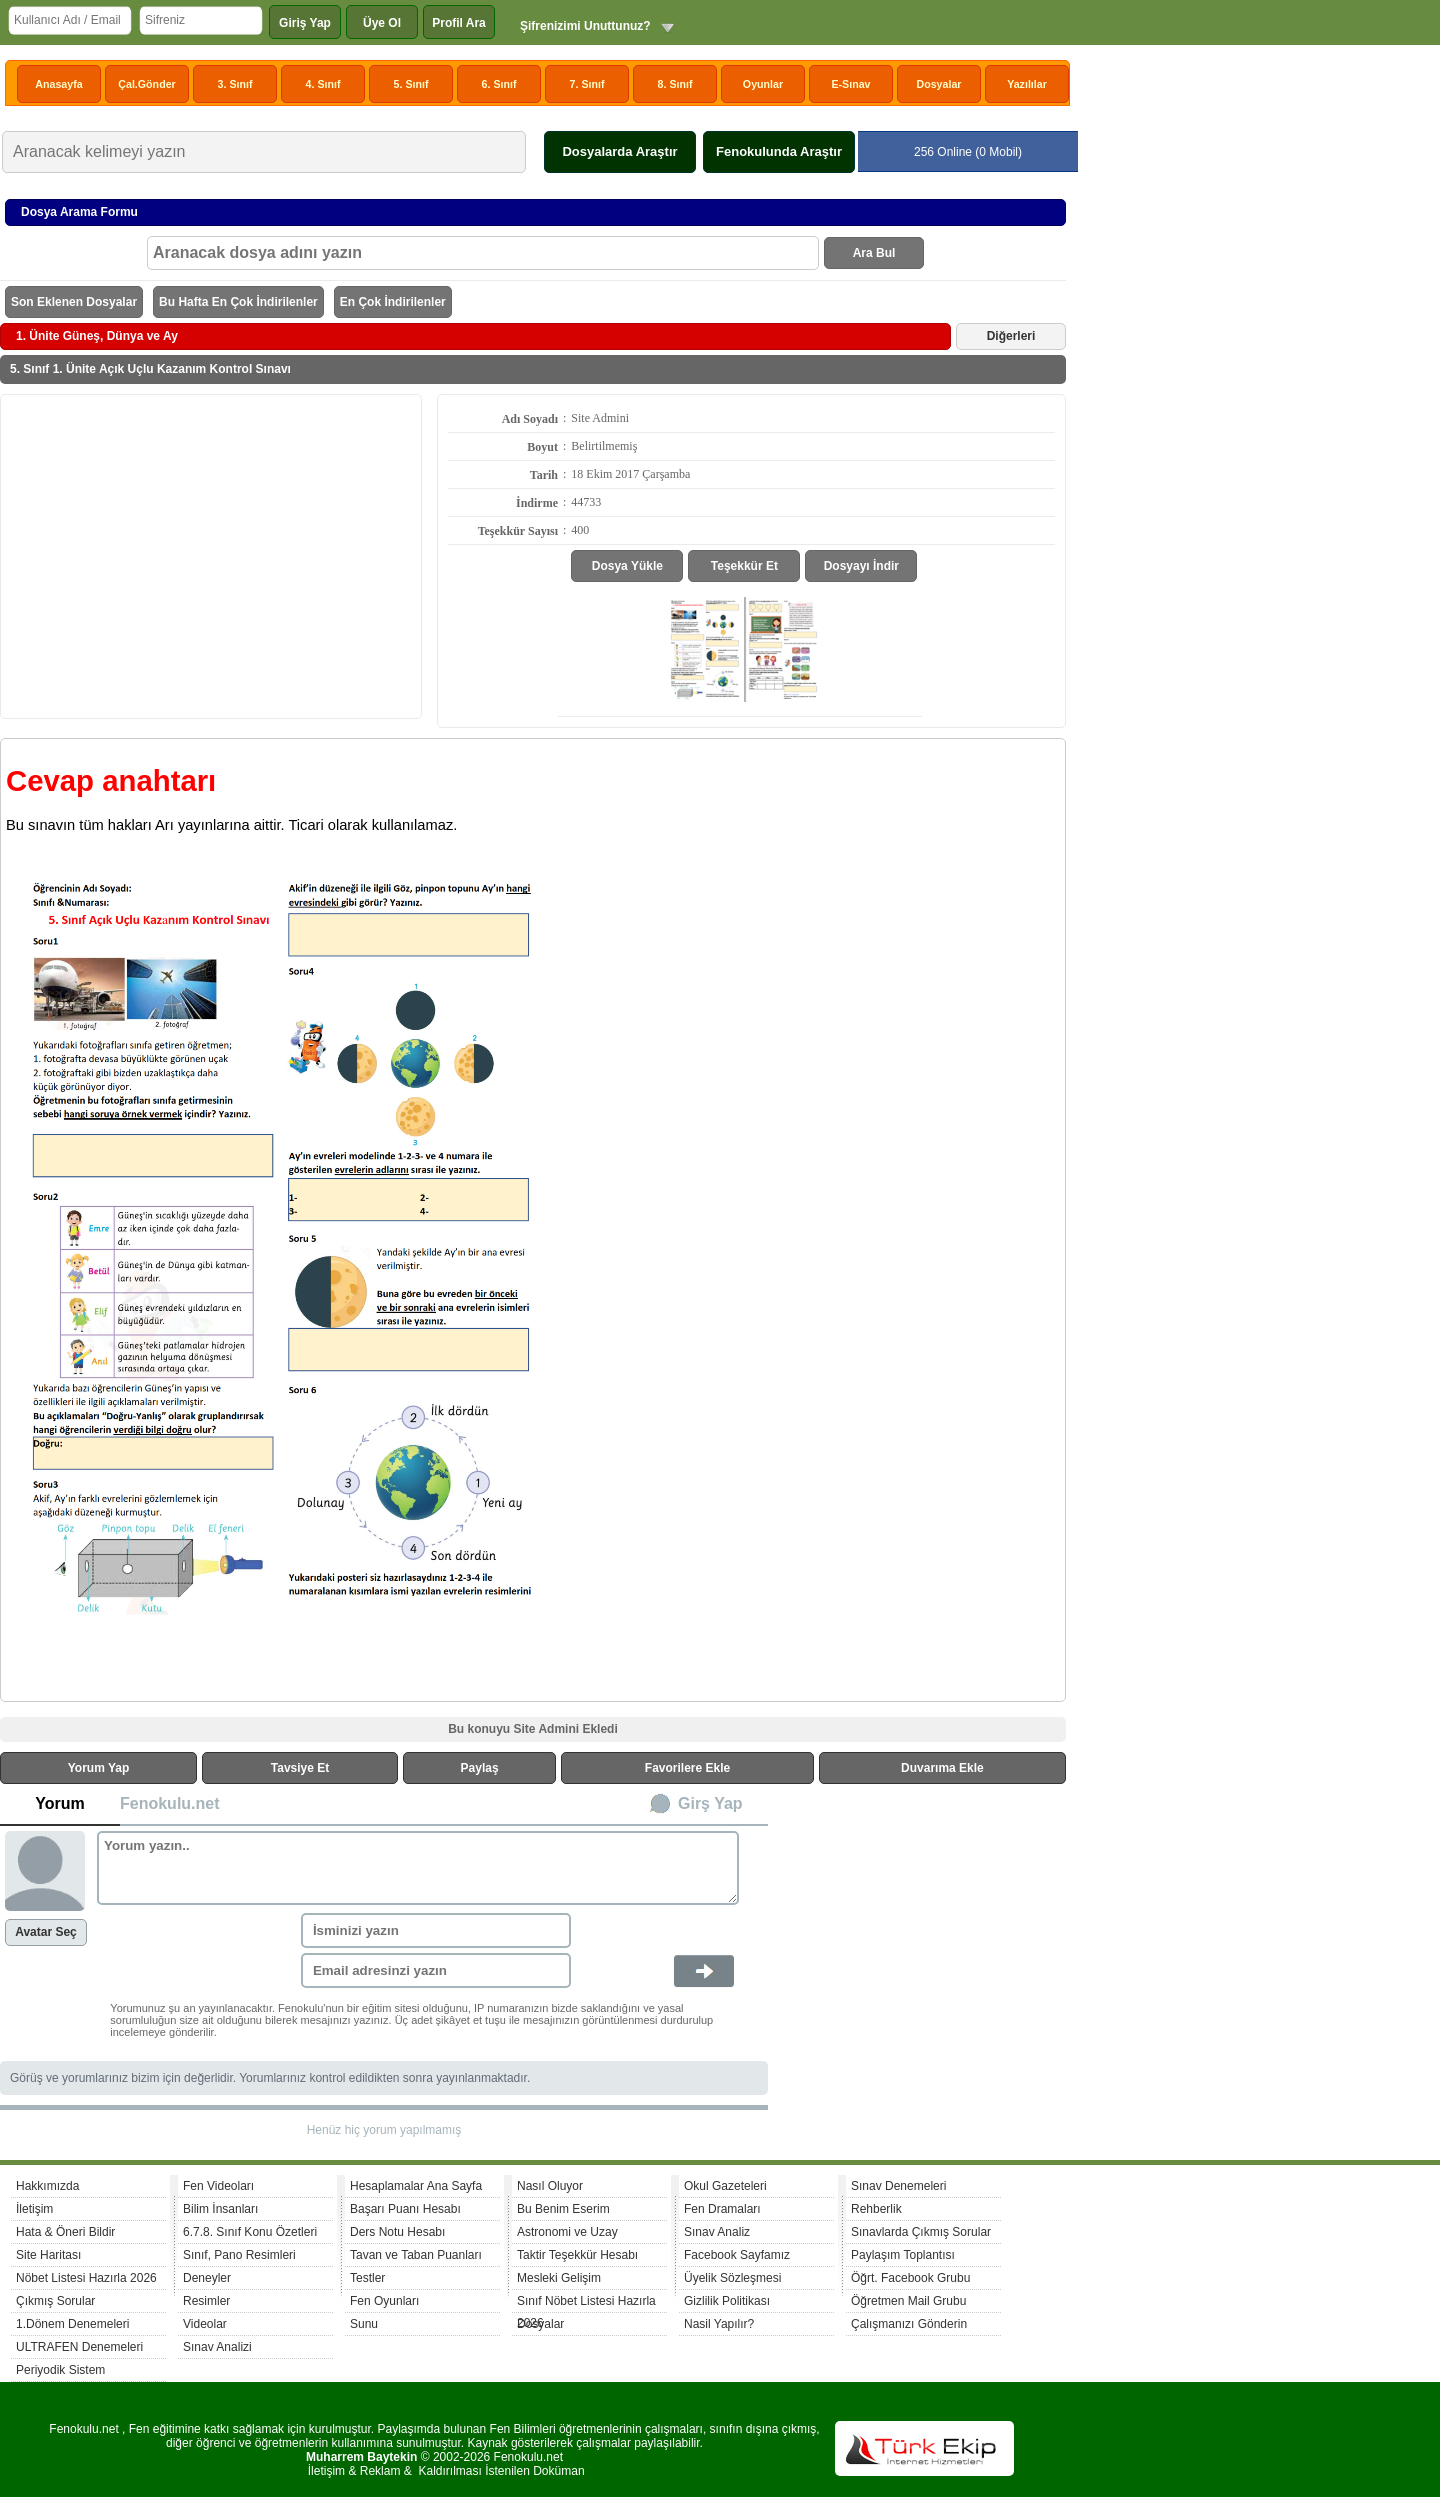 The width and height of the screenshot is (1440, 2497). What do you see at coordinates (60, 2370) in the screenshot?
I see `Periyodik Sistem` at bounding box center [60, 2370].